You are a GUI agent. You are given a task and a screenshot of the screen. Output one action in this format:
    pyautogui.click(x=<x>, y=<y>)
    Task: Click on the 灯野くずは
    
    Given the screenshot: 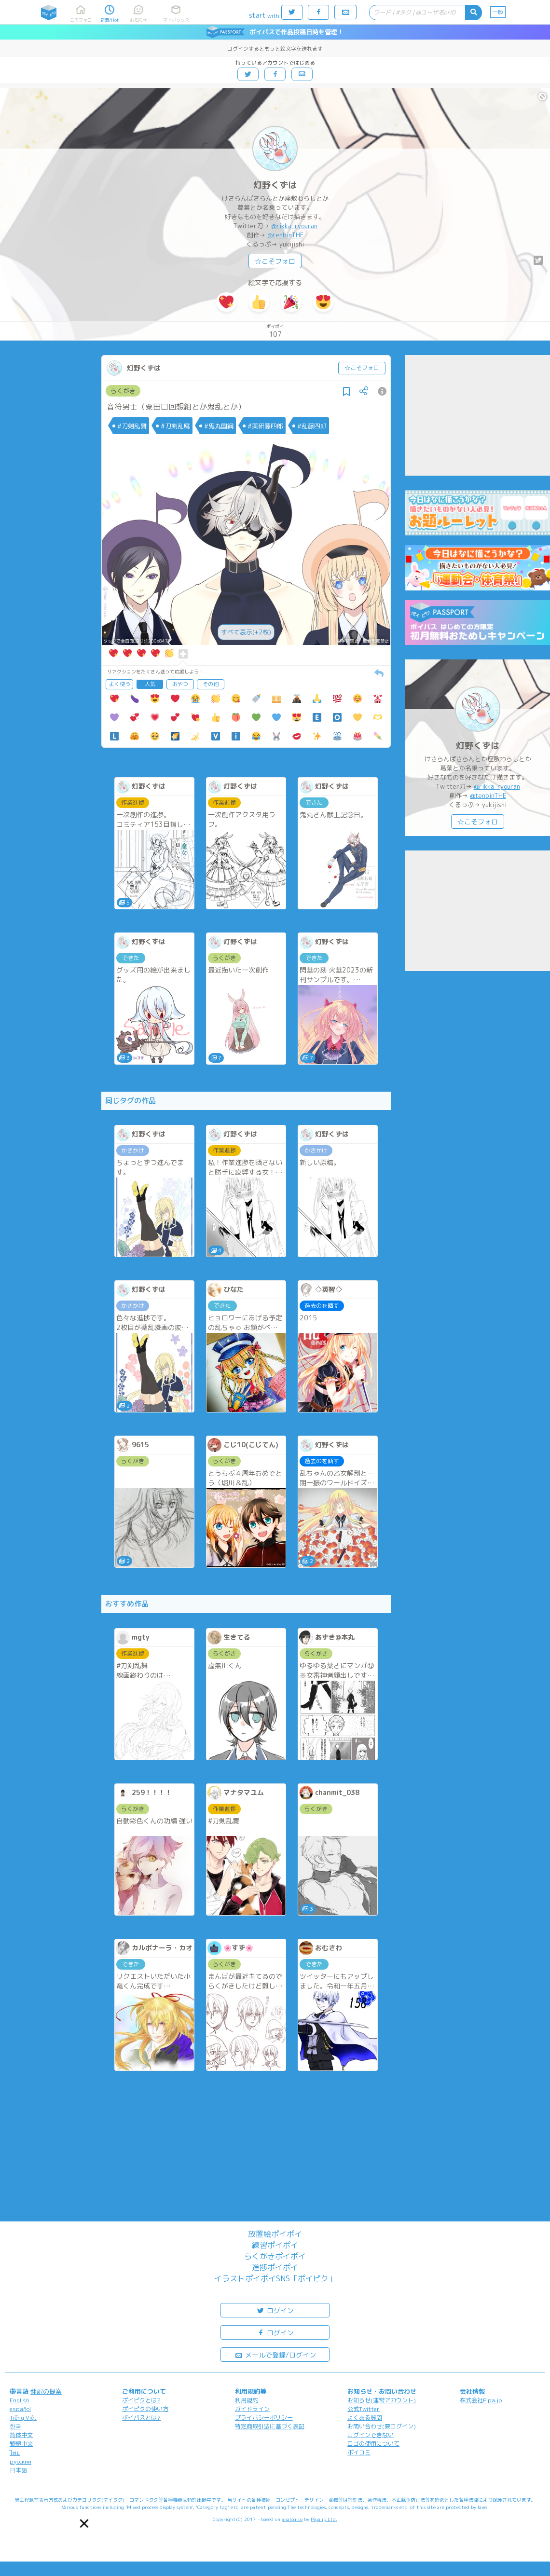 What is the action you would take?
    pyautogui.click(x=275, y=185)
    